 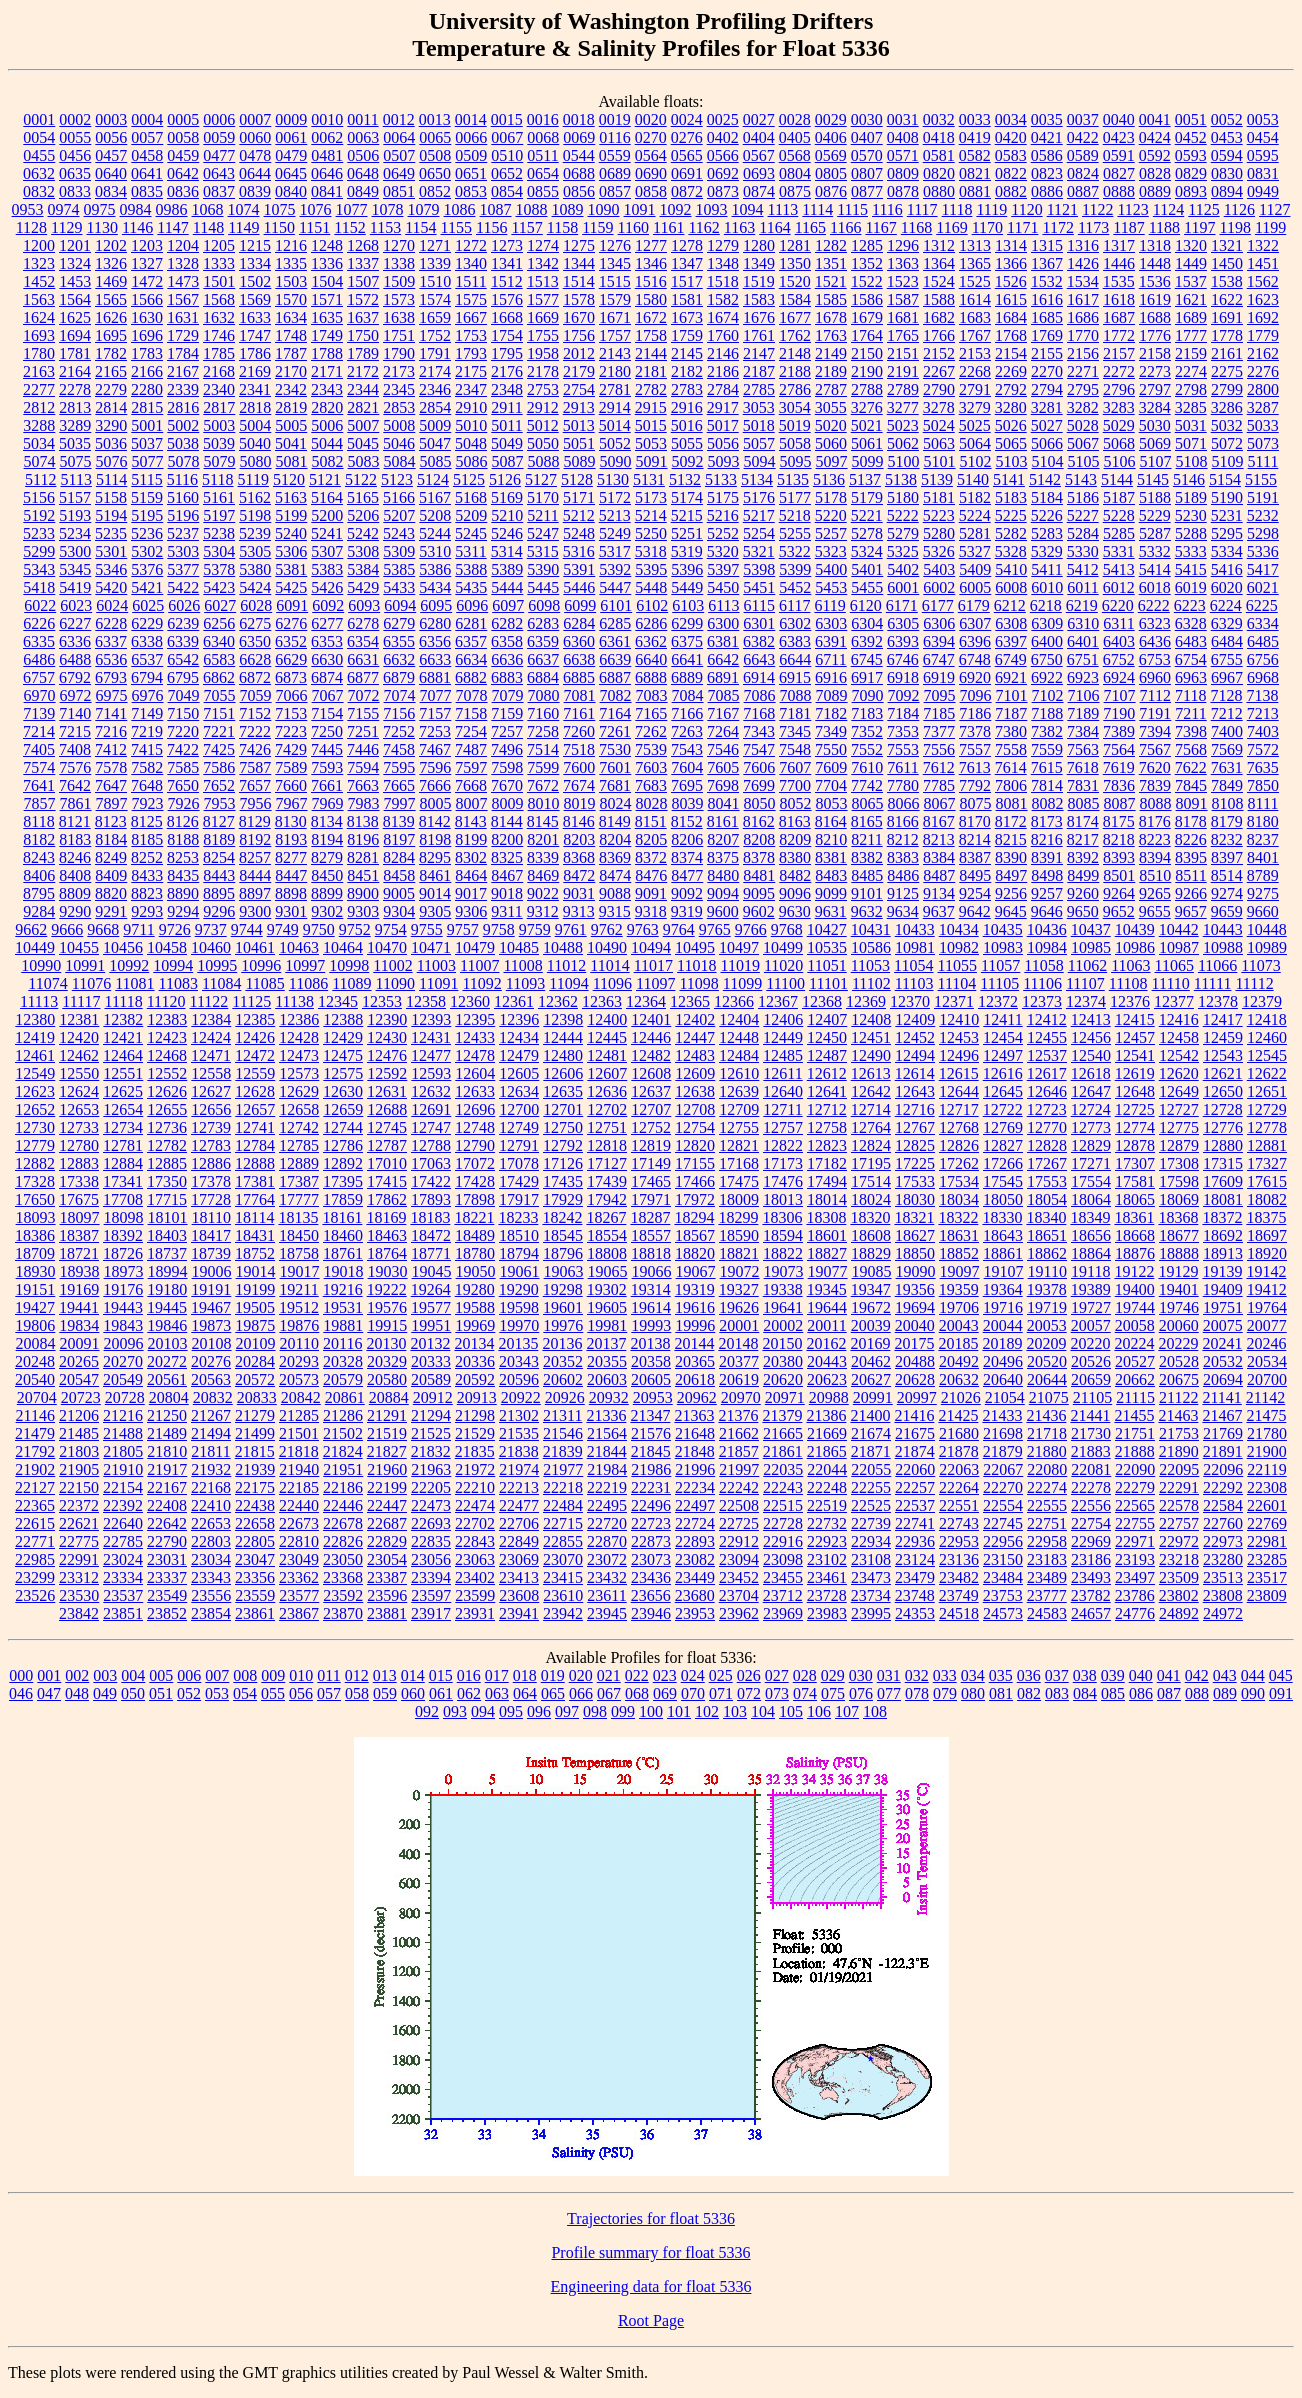 I want to click on 12652, so click(x=35, y=1109).